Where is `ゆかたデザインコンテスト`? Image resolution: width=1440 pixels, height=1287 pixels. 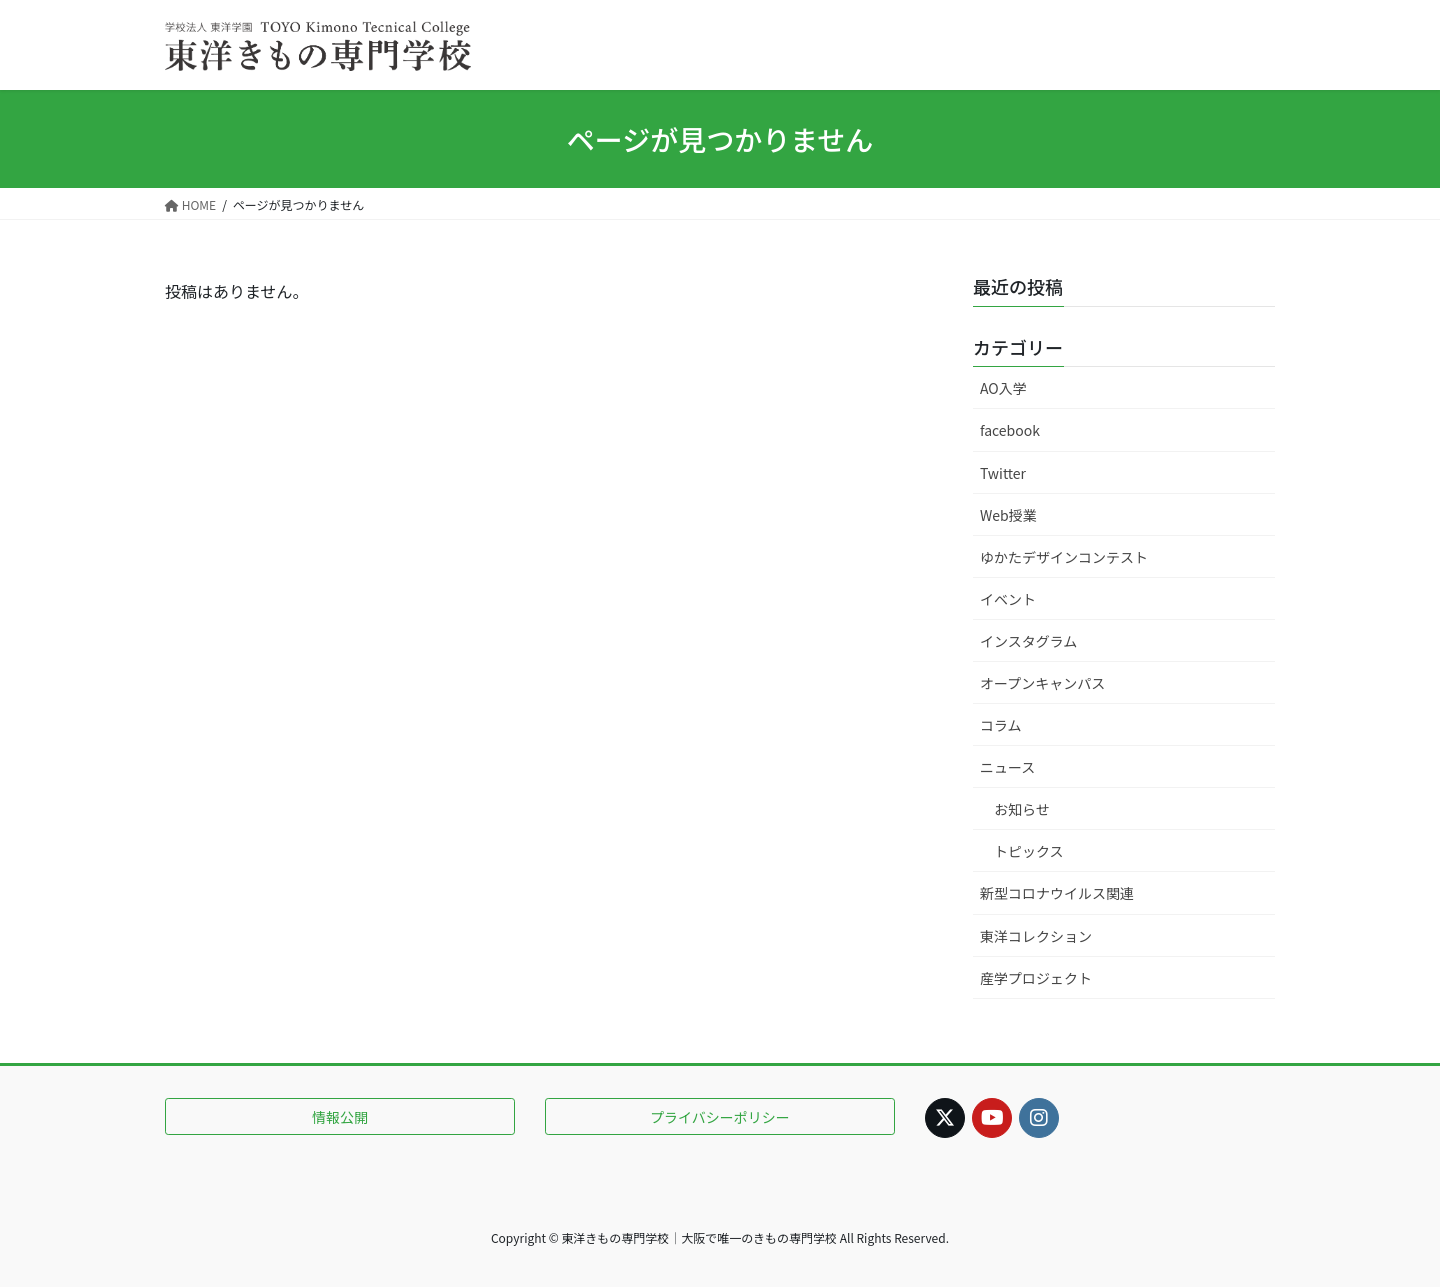 ゆかたデザインコンテスト is located at coordinates (1064, 557).